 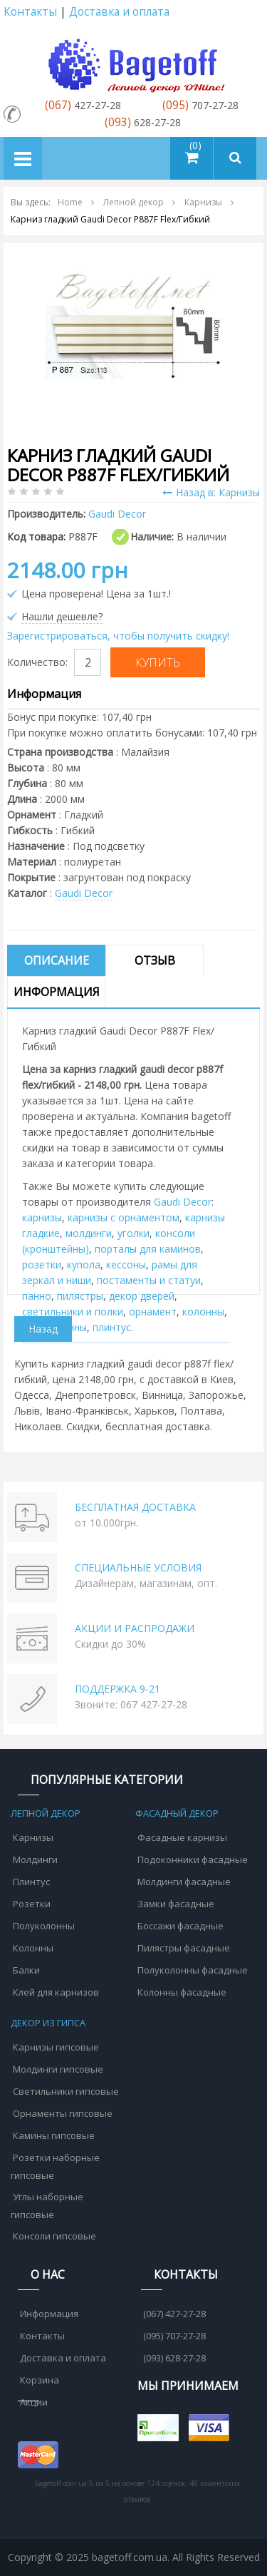 What do you see at coordinates (26, 1970) in the screenshot?
I see `Балки` at bounding box center [26, 1970].